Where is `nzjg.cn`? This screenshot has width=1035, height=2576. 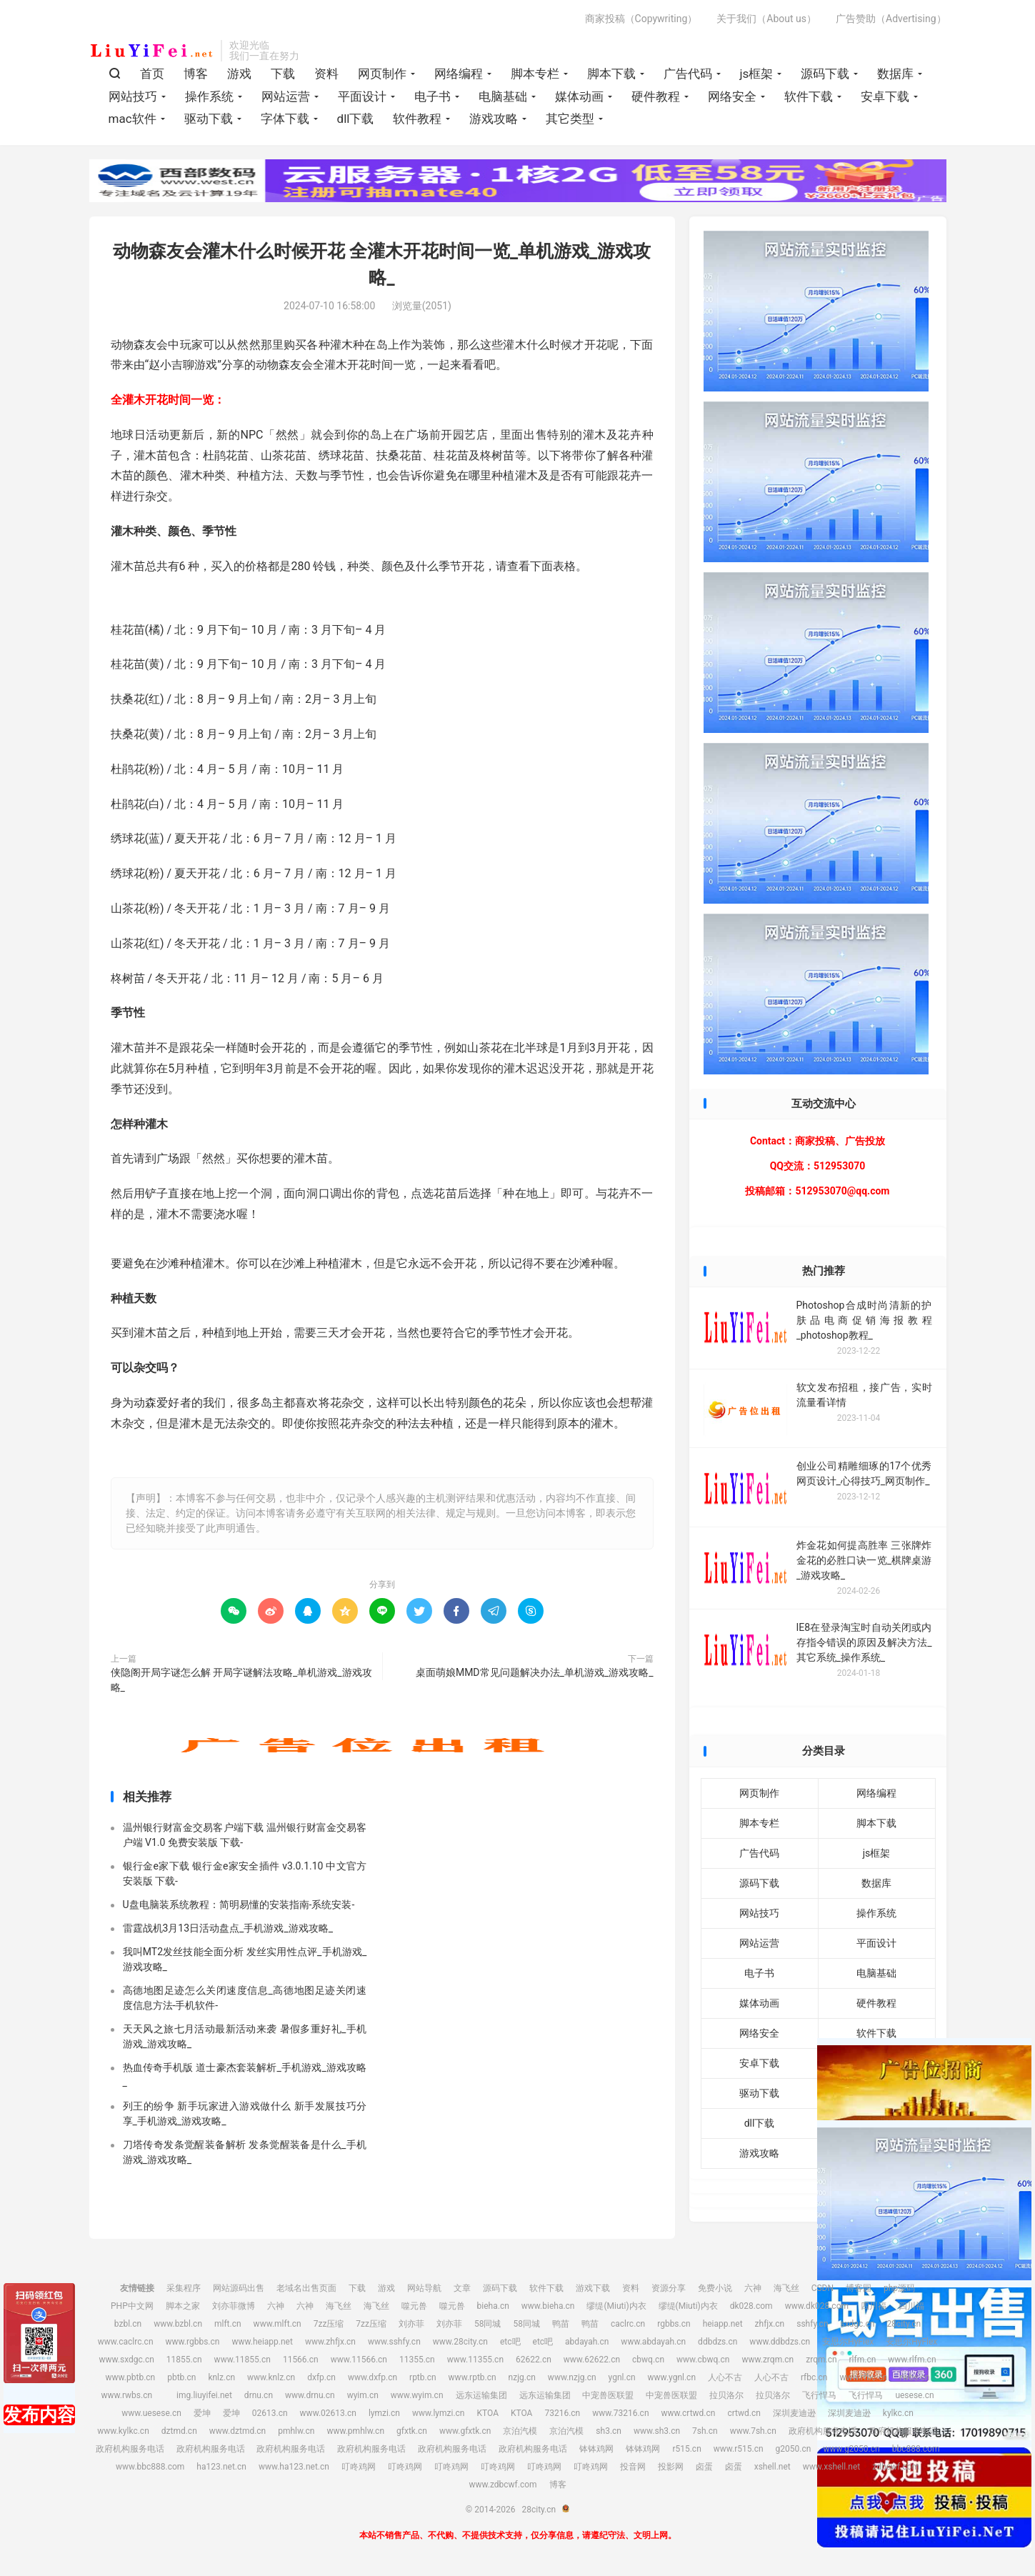 nzjg.cn is located at coordinates (522, 2377).